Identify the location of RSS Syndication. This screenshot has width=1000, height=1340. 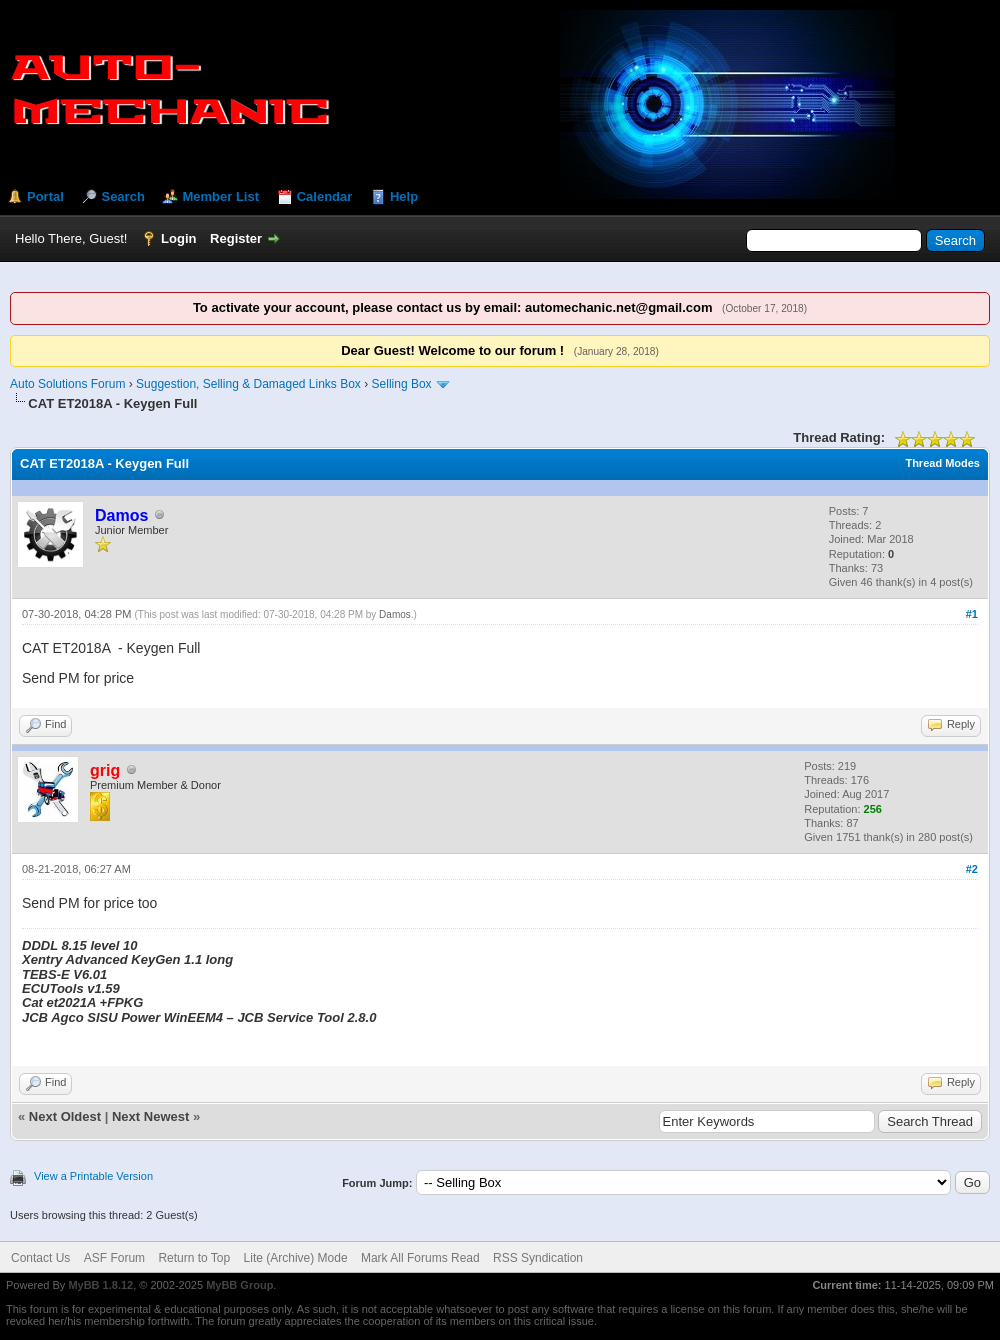
(538, 1258).